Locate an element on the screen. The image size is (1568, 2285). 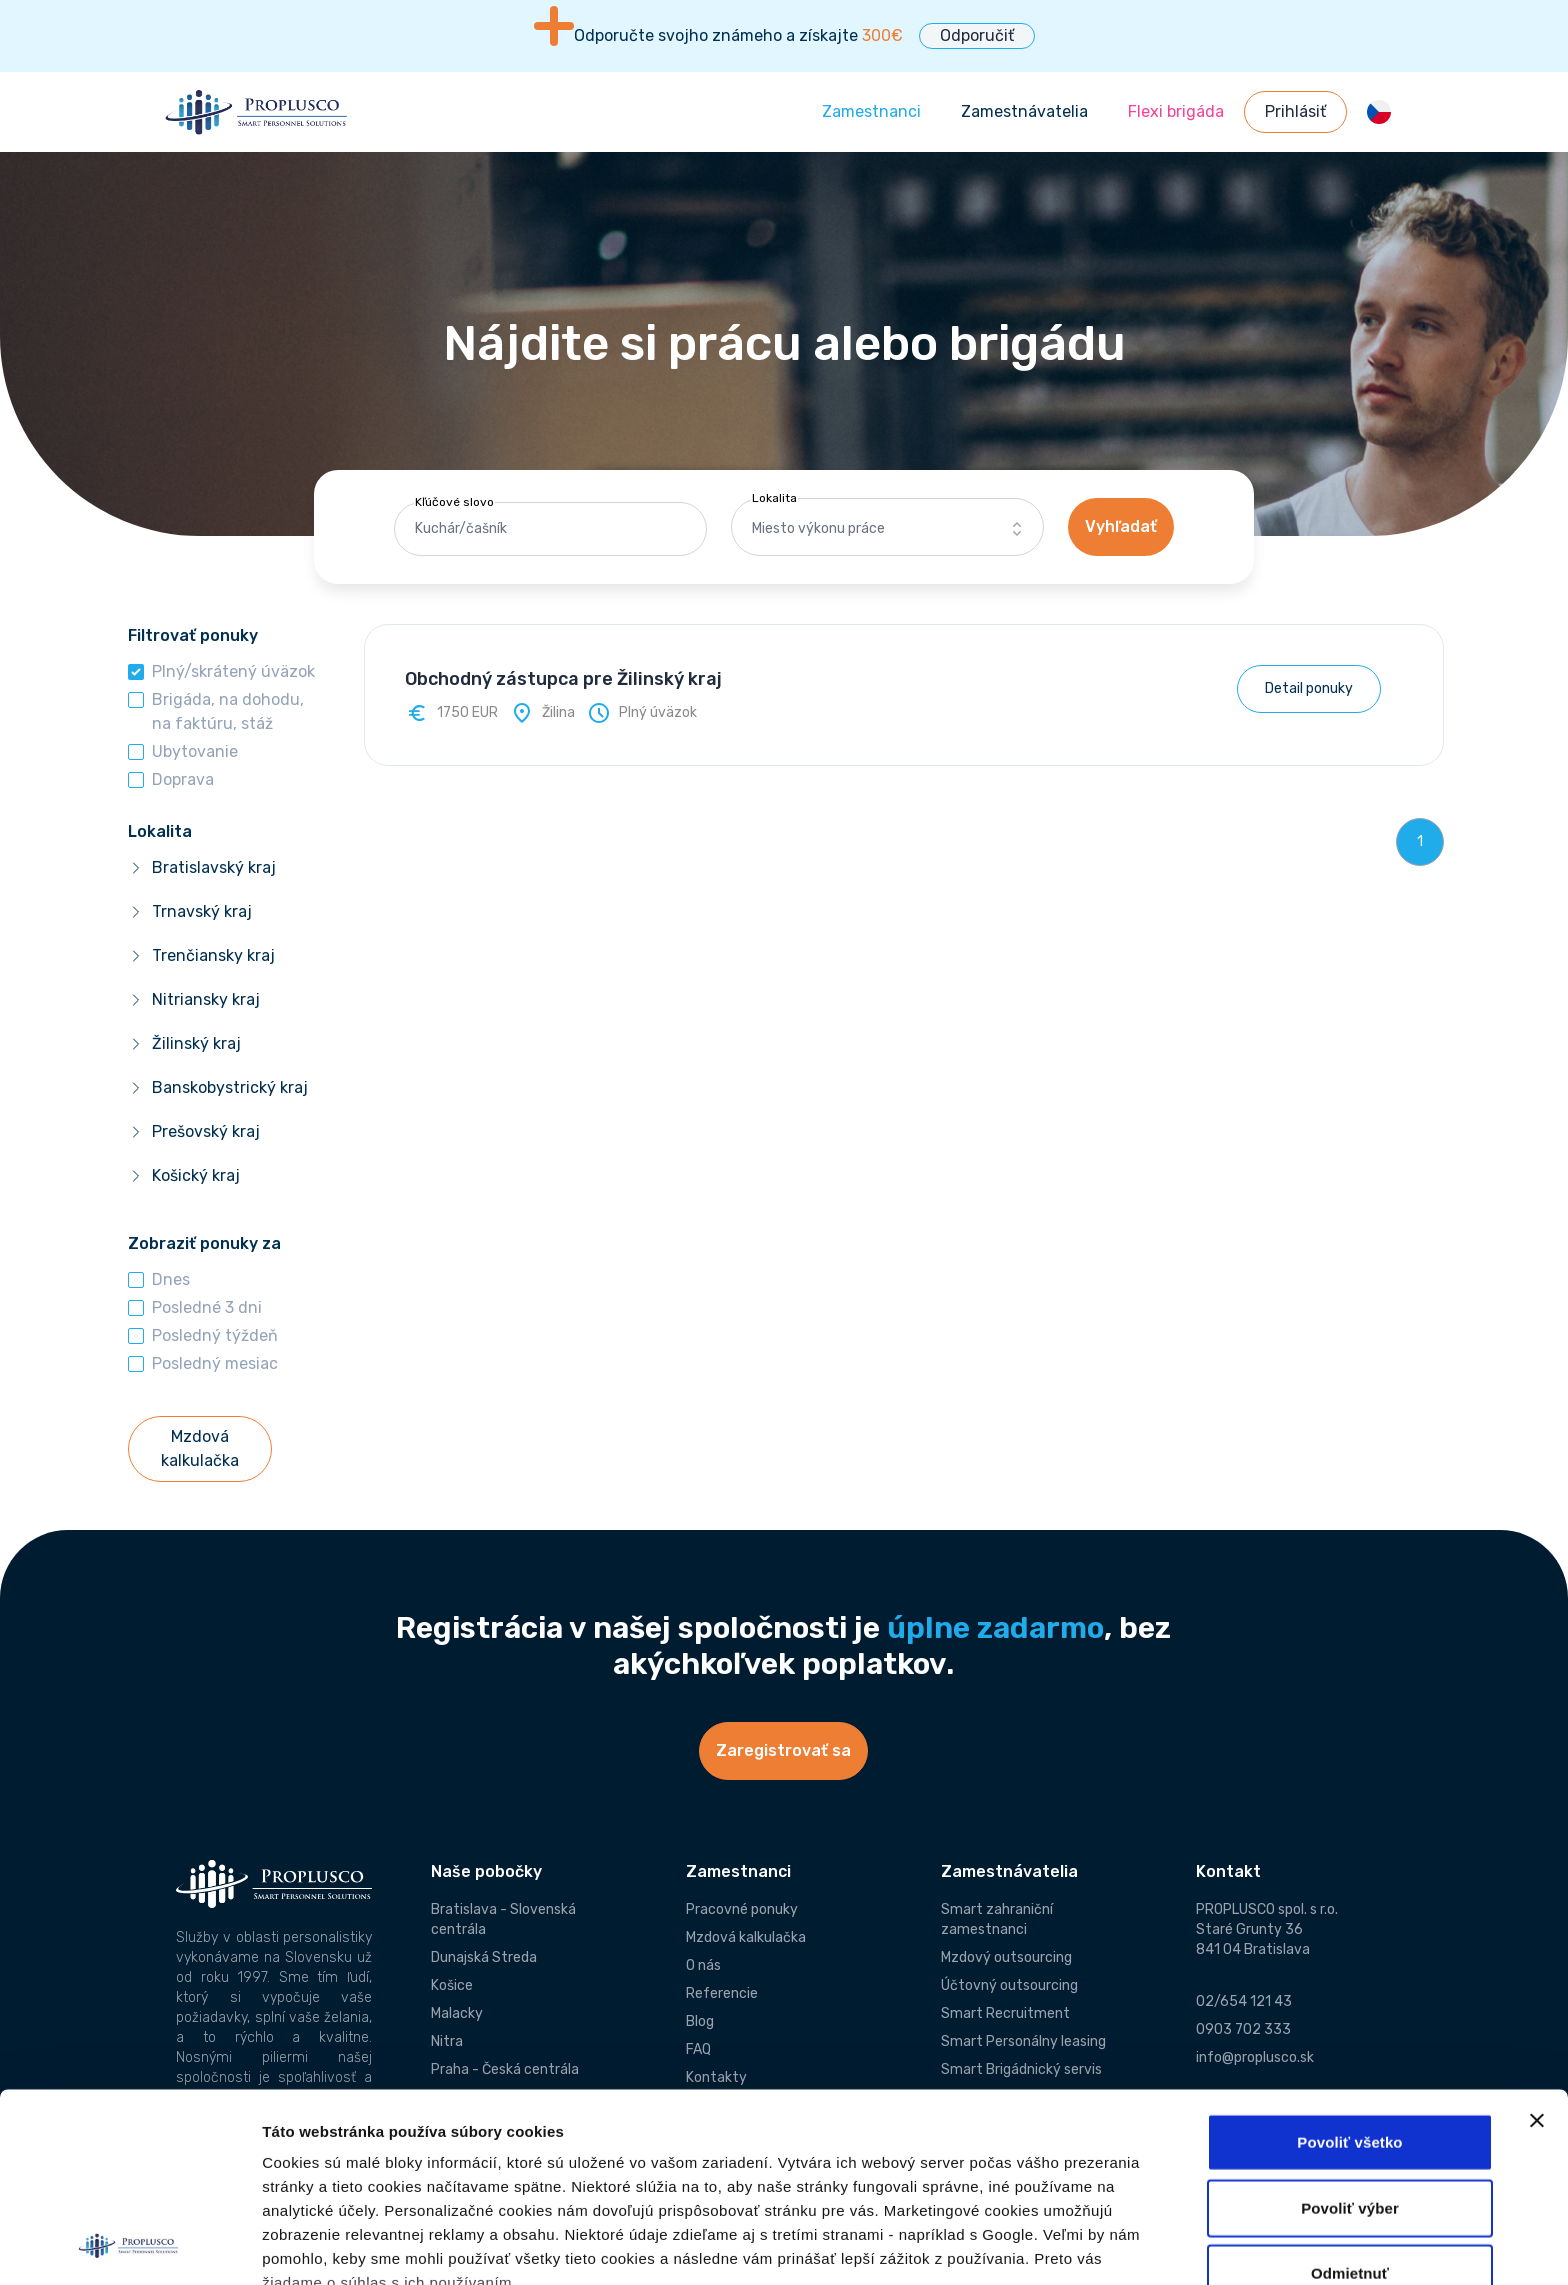
Brigáda, na dohodu, na faktúru, stáž is located at coordinates (228, 711).